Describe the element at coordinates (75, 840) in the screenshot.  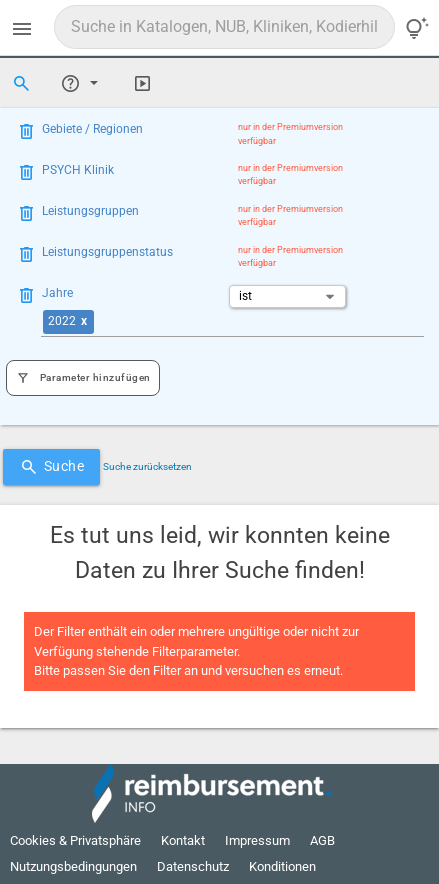
I see `Cookies & Privatsphäre` at that location.